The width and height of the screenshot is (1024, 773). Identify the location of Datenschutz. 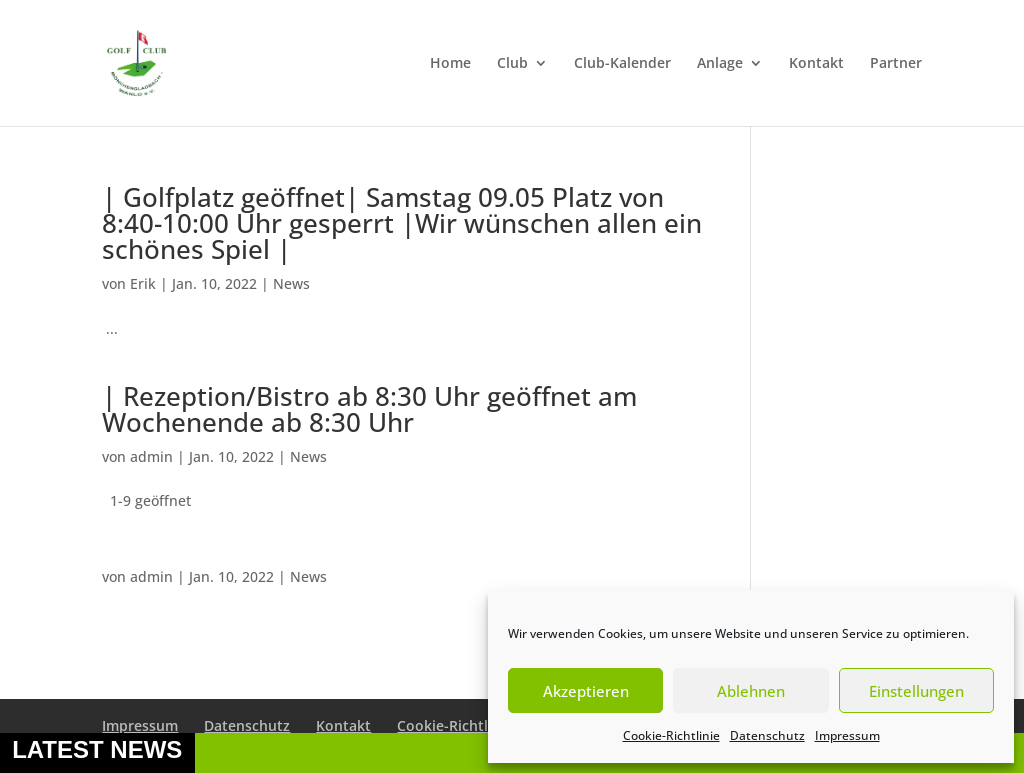
(767, 735).